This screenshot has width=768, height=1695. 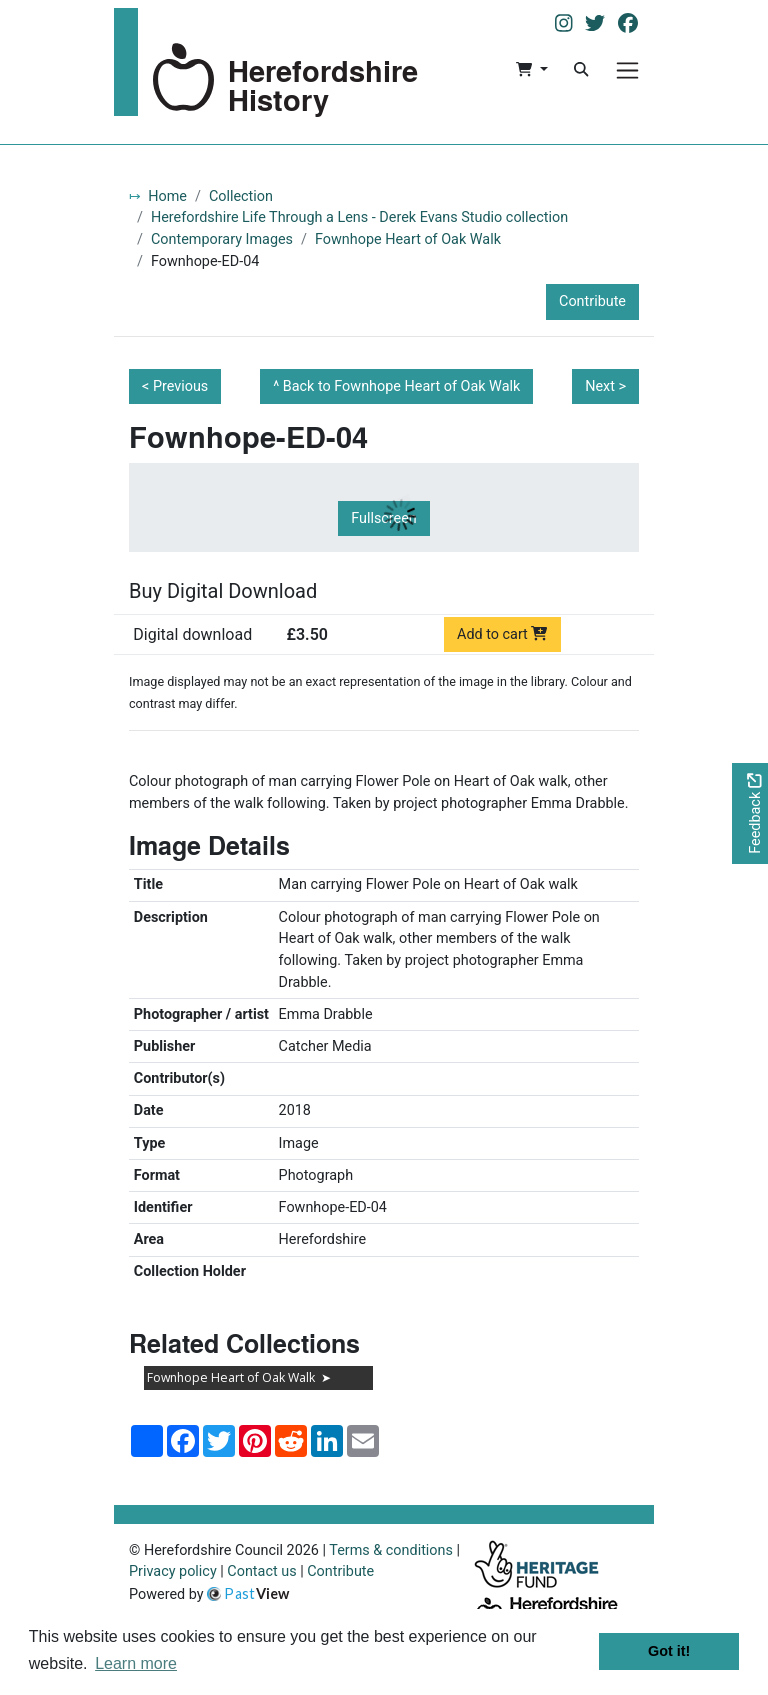 What do you see at coordinates (531, 70) in the screenshot?
I see `[button]` at bounding box center [531, 70].